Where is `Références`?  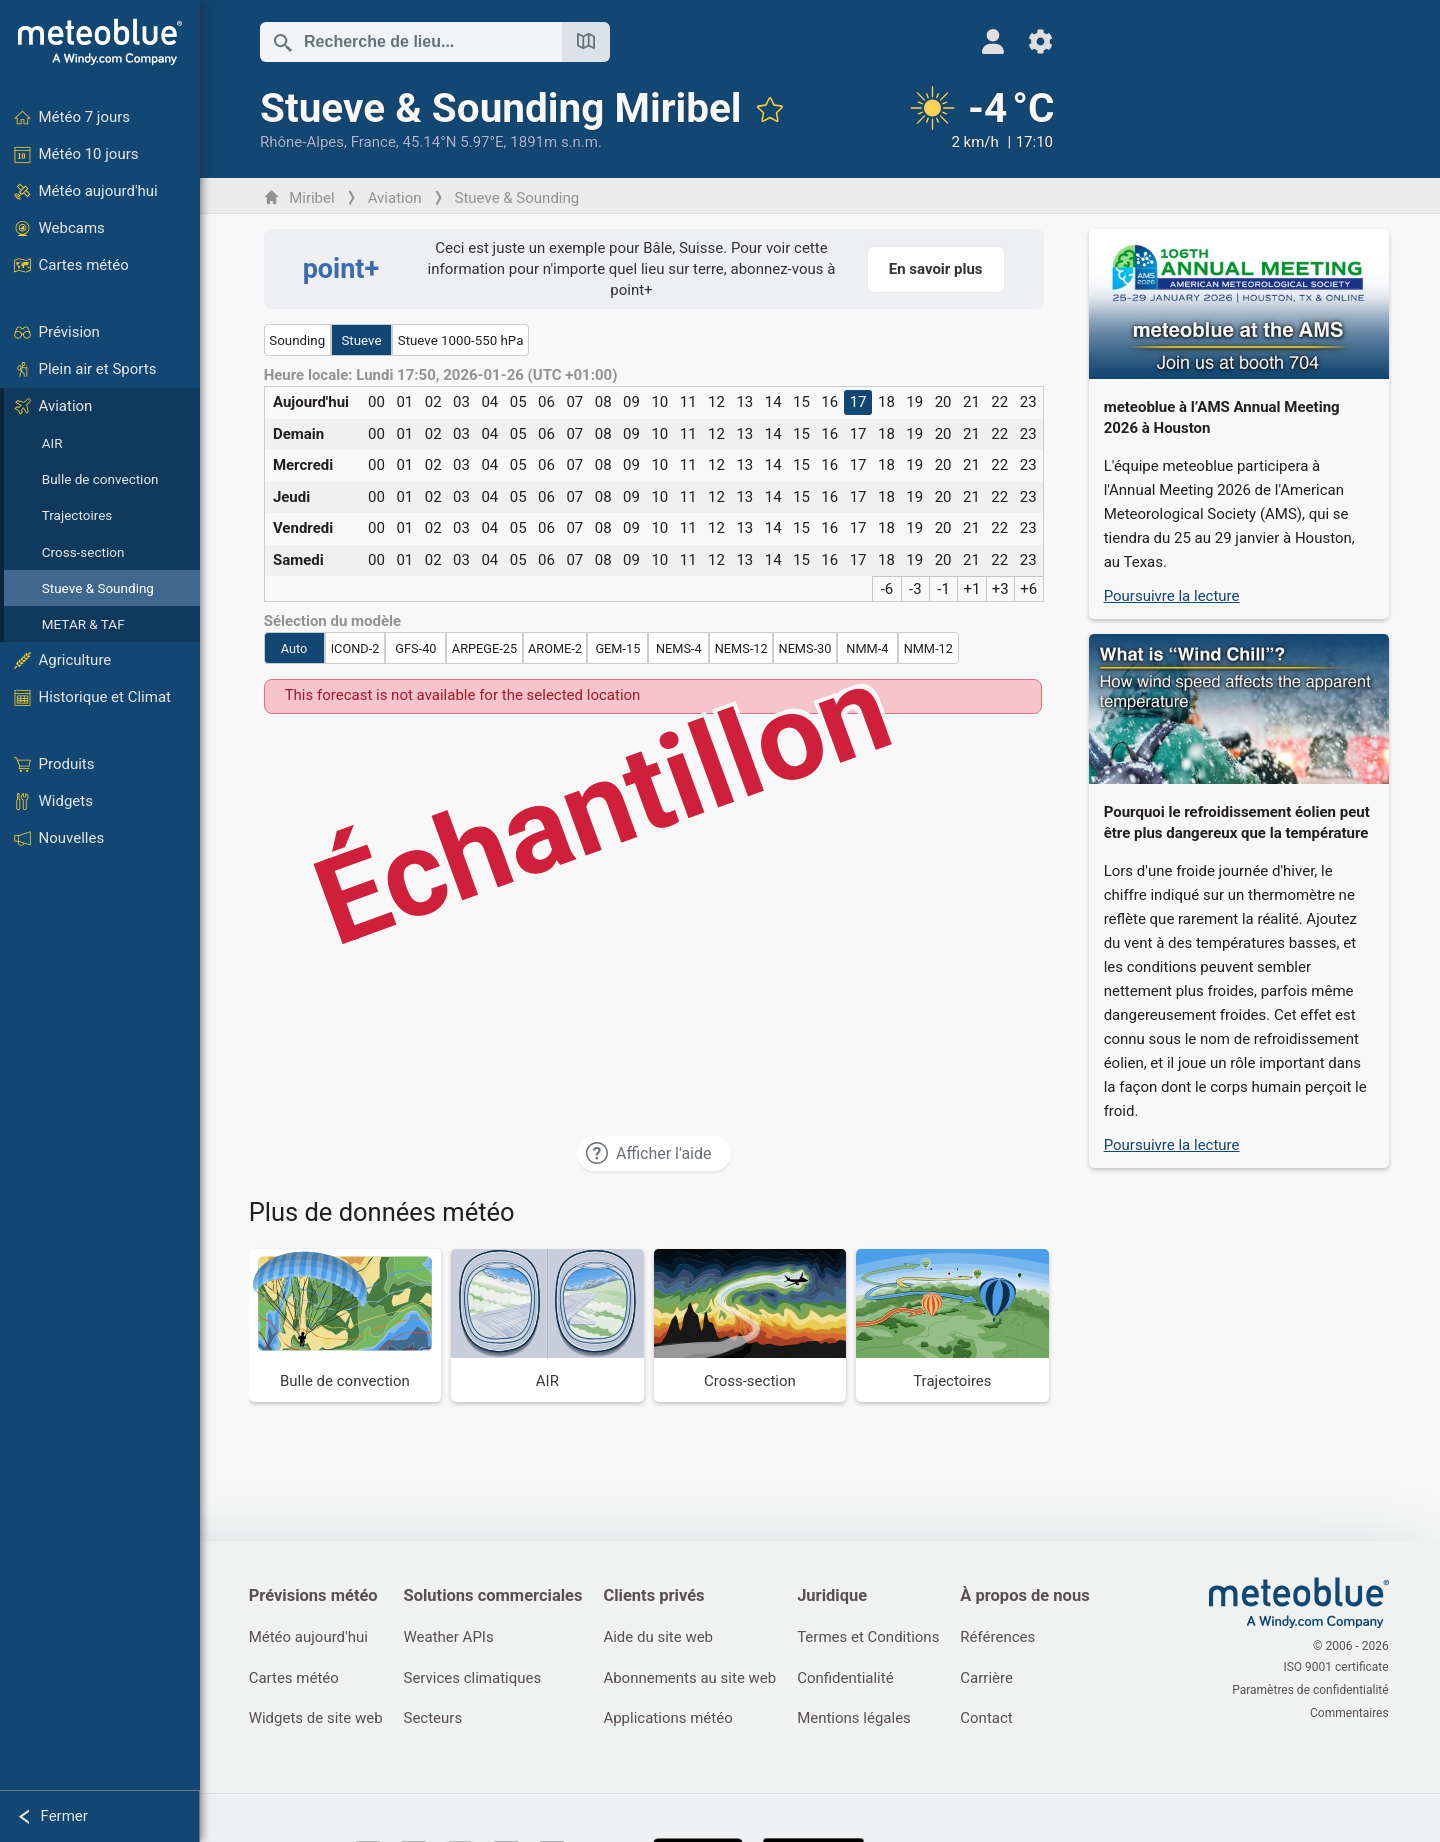
Références is located at coordinates (1005, 1638).